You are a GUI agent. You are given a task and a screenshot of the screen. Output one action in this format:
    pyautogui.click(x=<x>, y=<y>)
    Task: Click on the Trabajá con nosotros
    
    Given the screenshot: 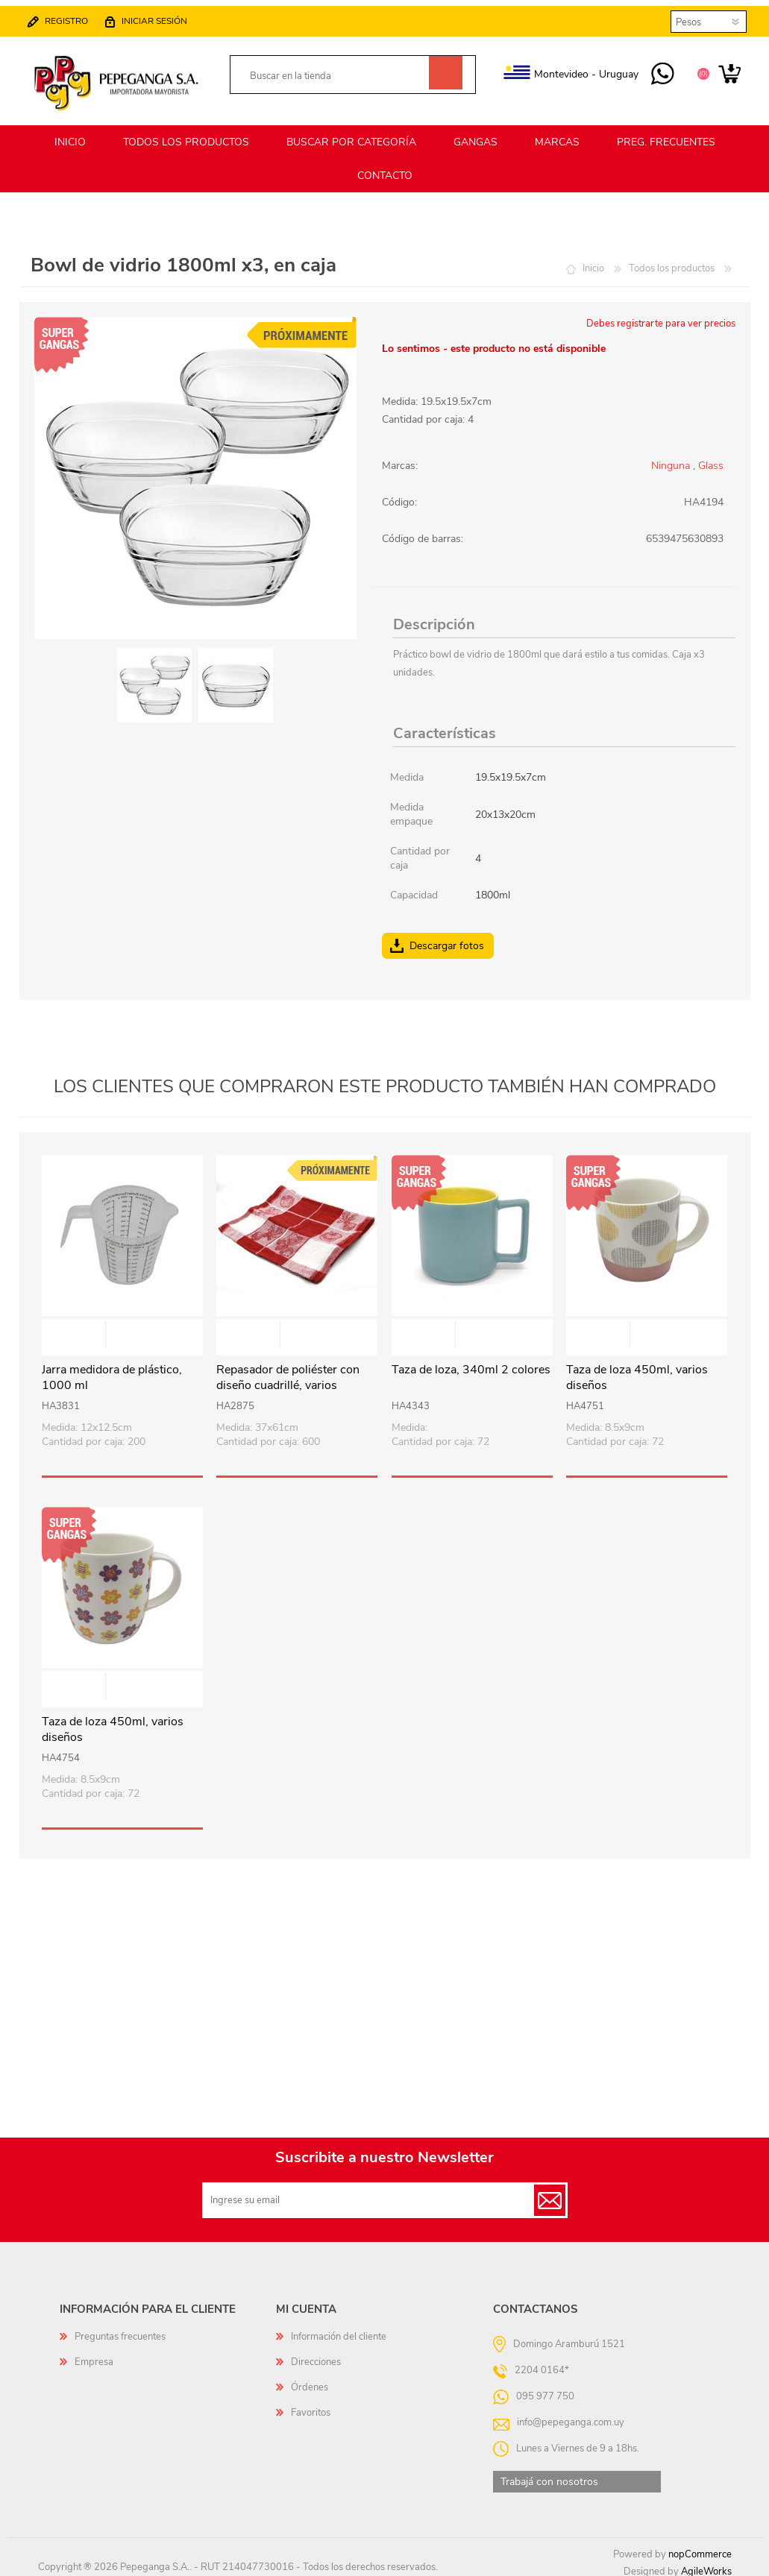 What is the action you would take?
    pyautogui.click(x=549, y=2475)
    